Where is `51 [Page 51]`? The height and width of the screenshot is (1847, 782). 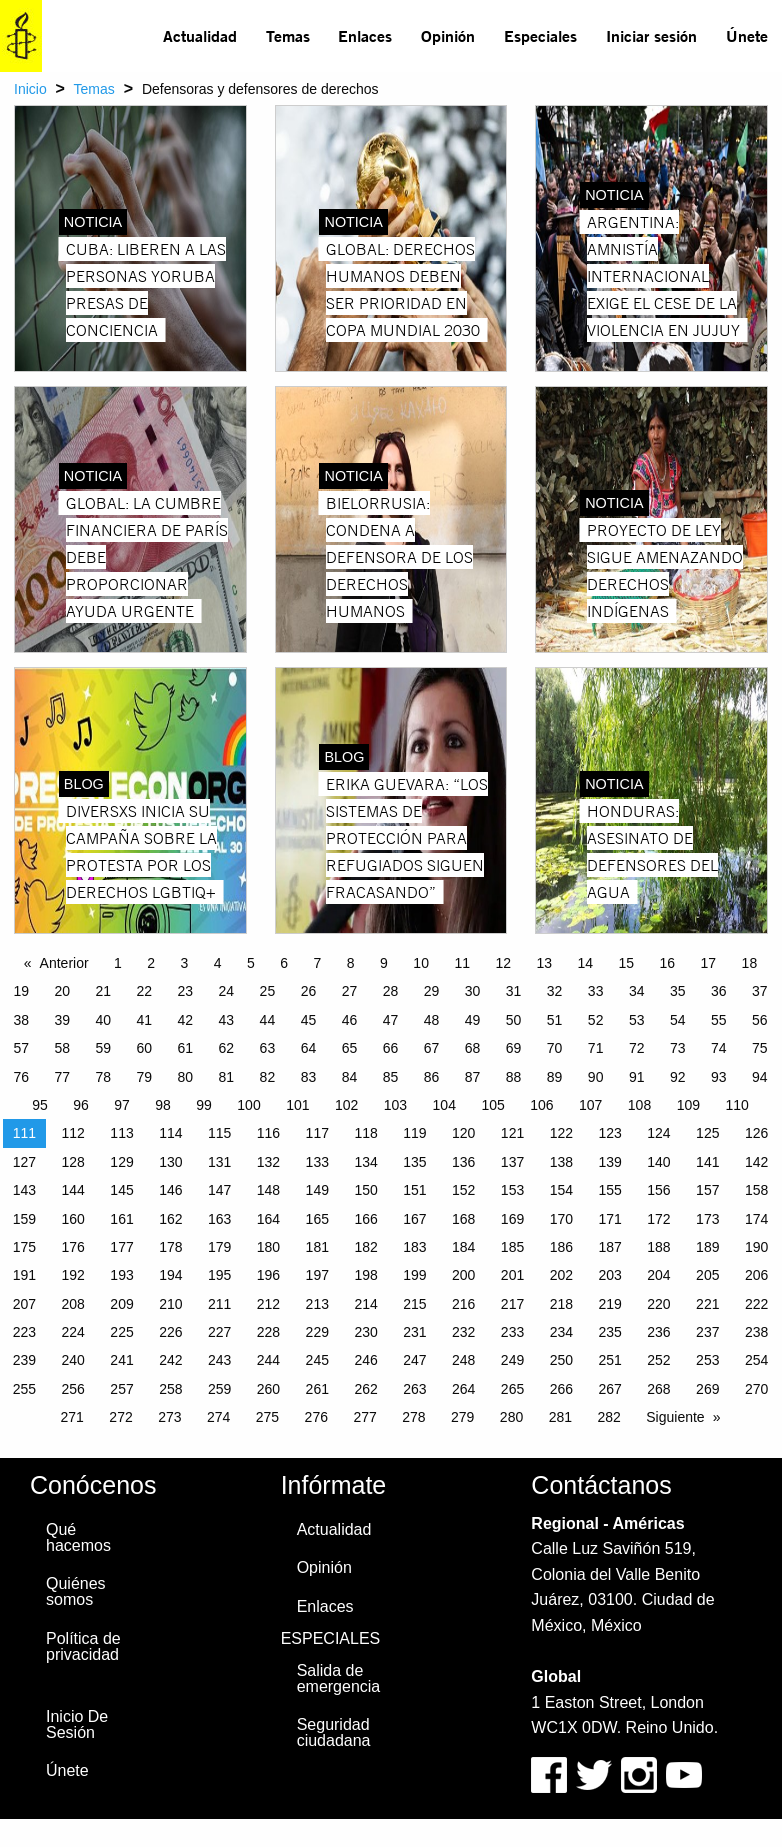 51 [Page 51] is located at coordinates (555, 1020).